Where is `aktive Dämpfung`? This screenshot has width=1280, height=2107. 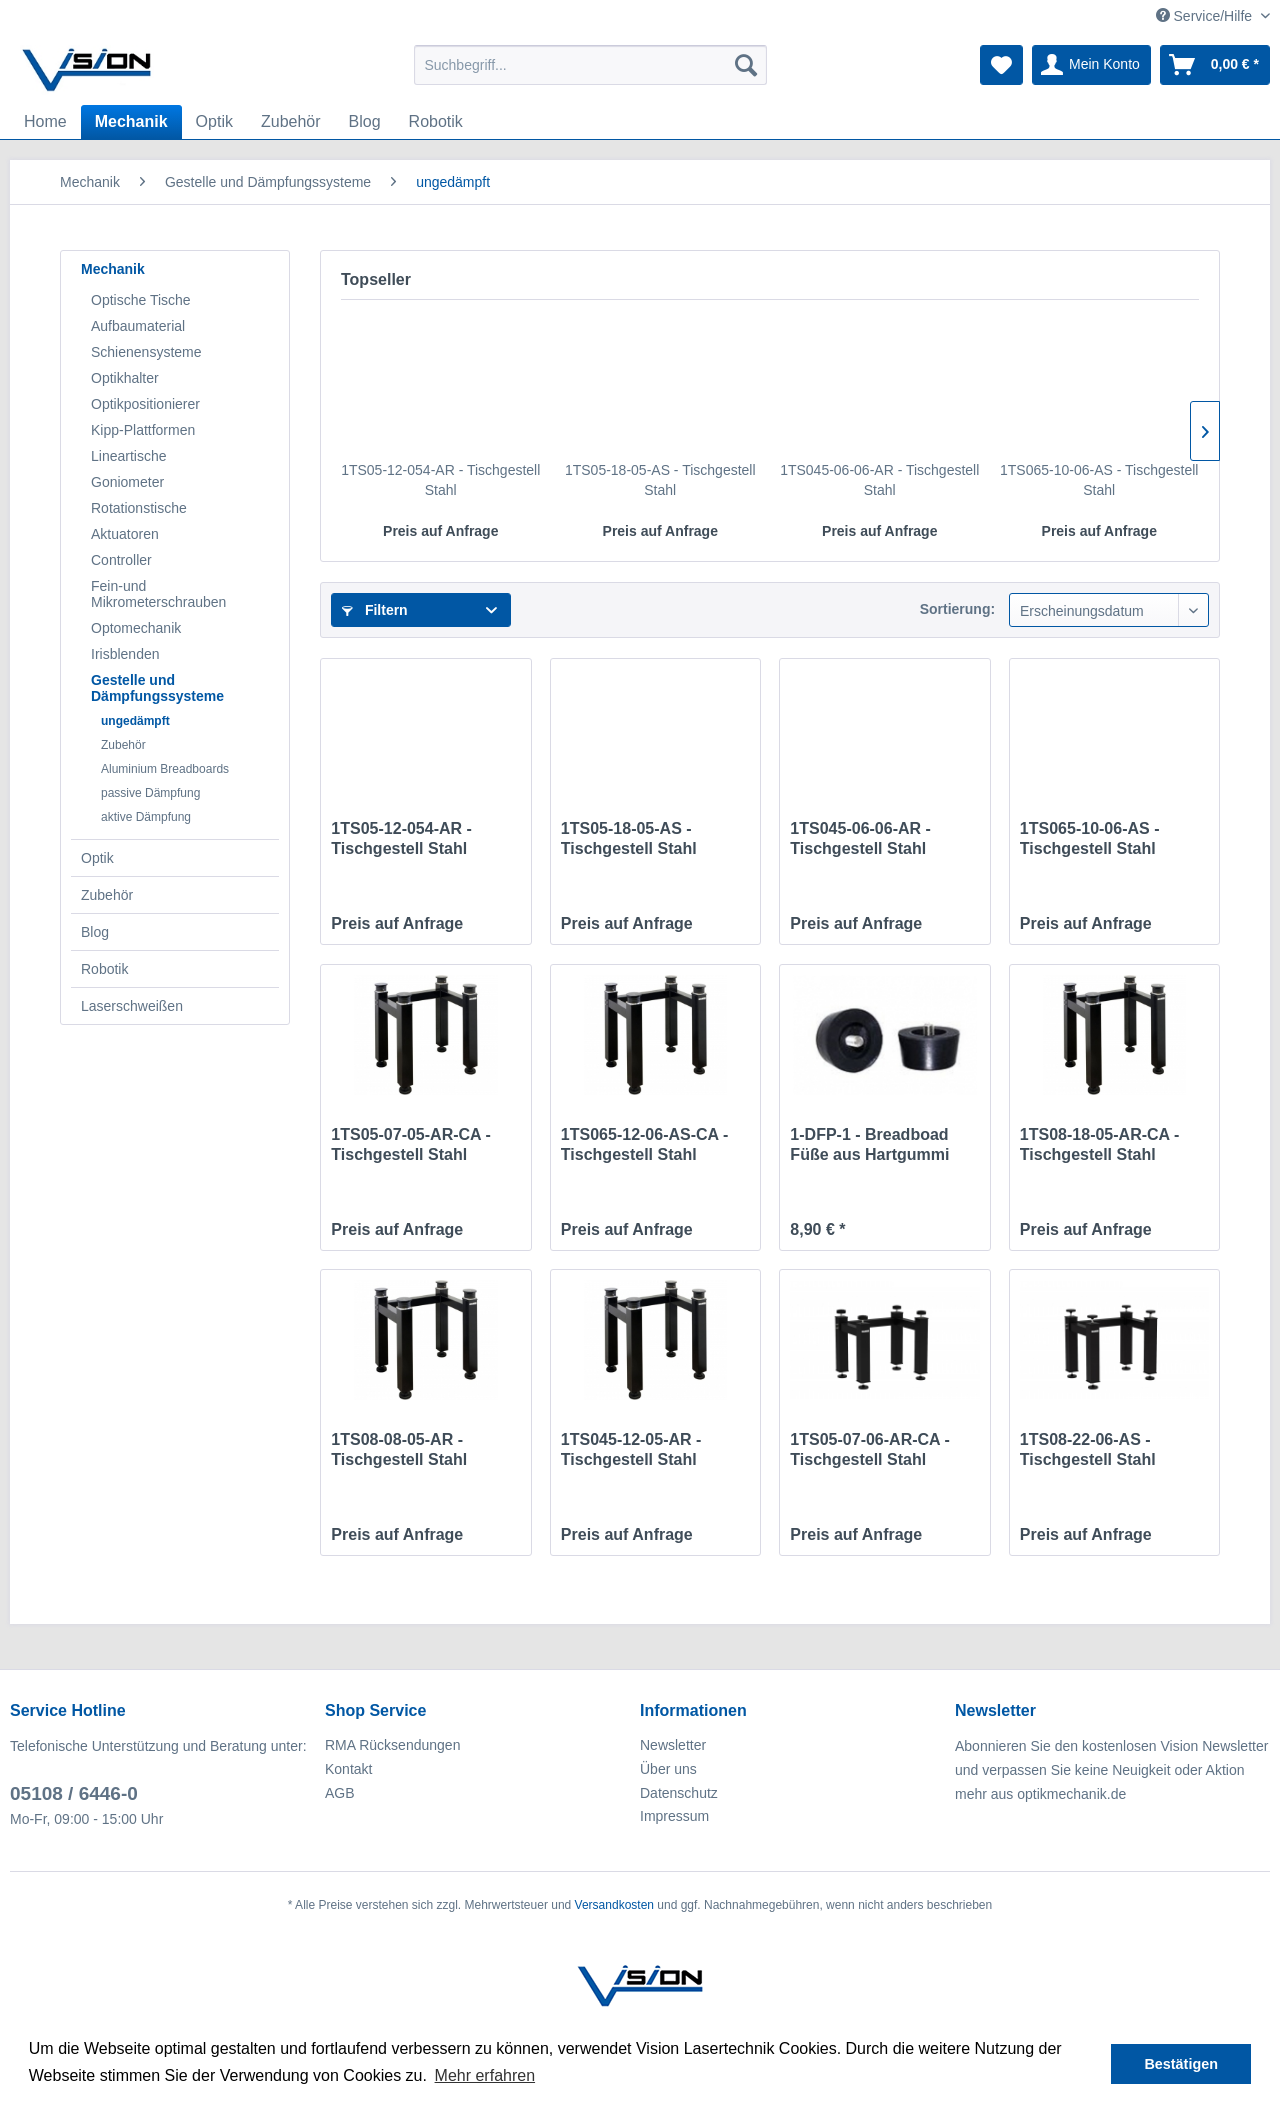 aktive Dämpfung is located at coordinates (146, 817).